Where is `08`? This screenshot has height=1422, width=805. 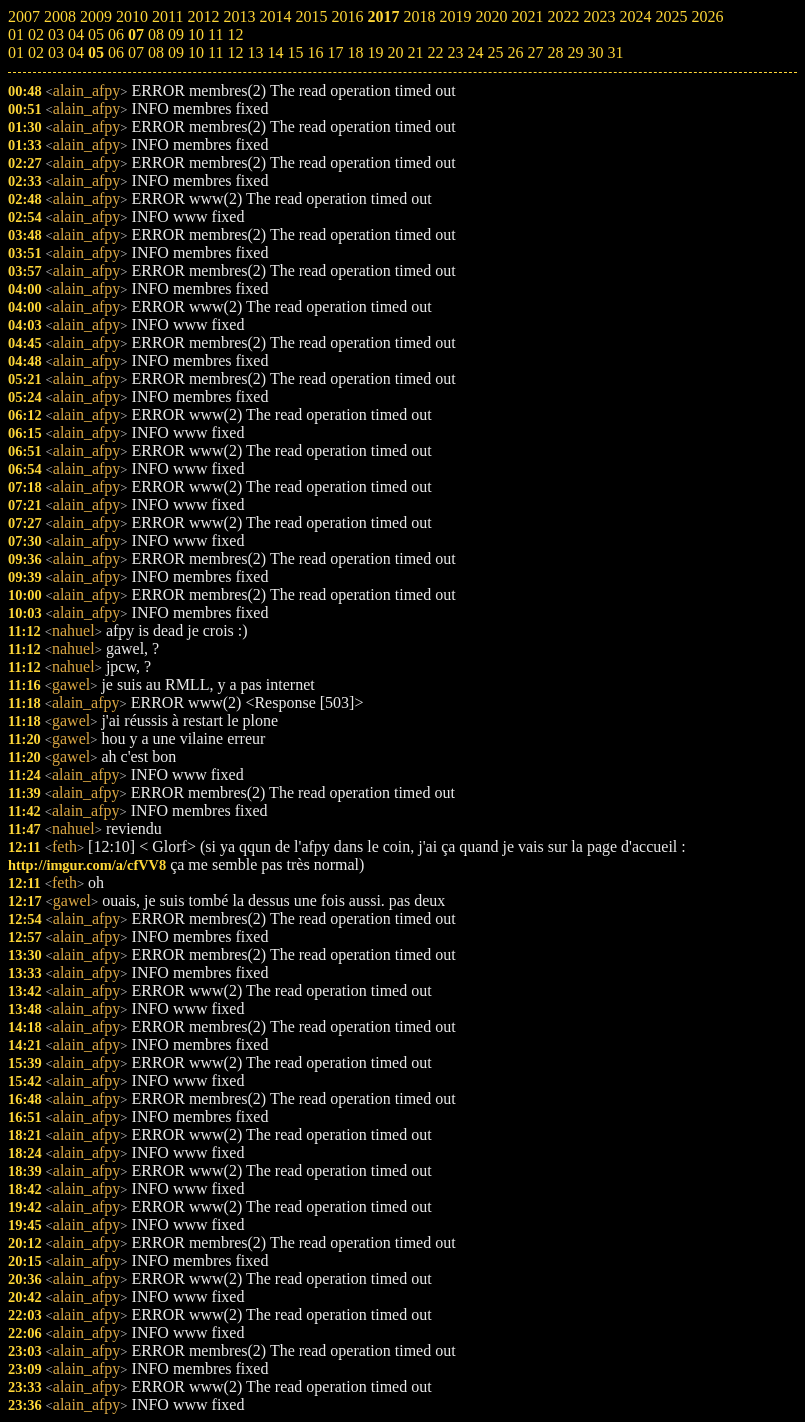 08 is located at coordinates (156, 52).